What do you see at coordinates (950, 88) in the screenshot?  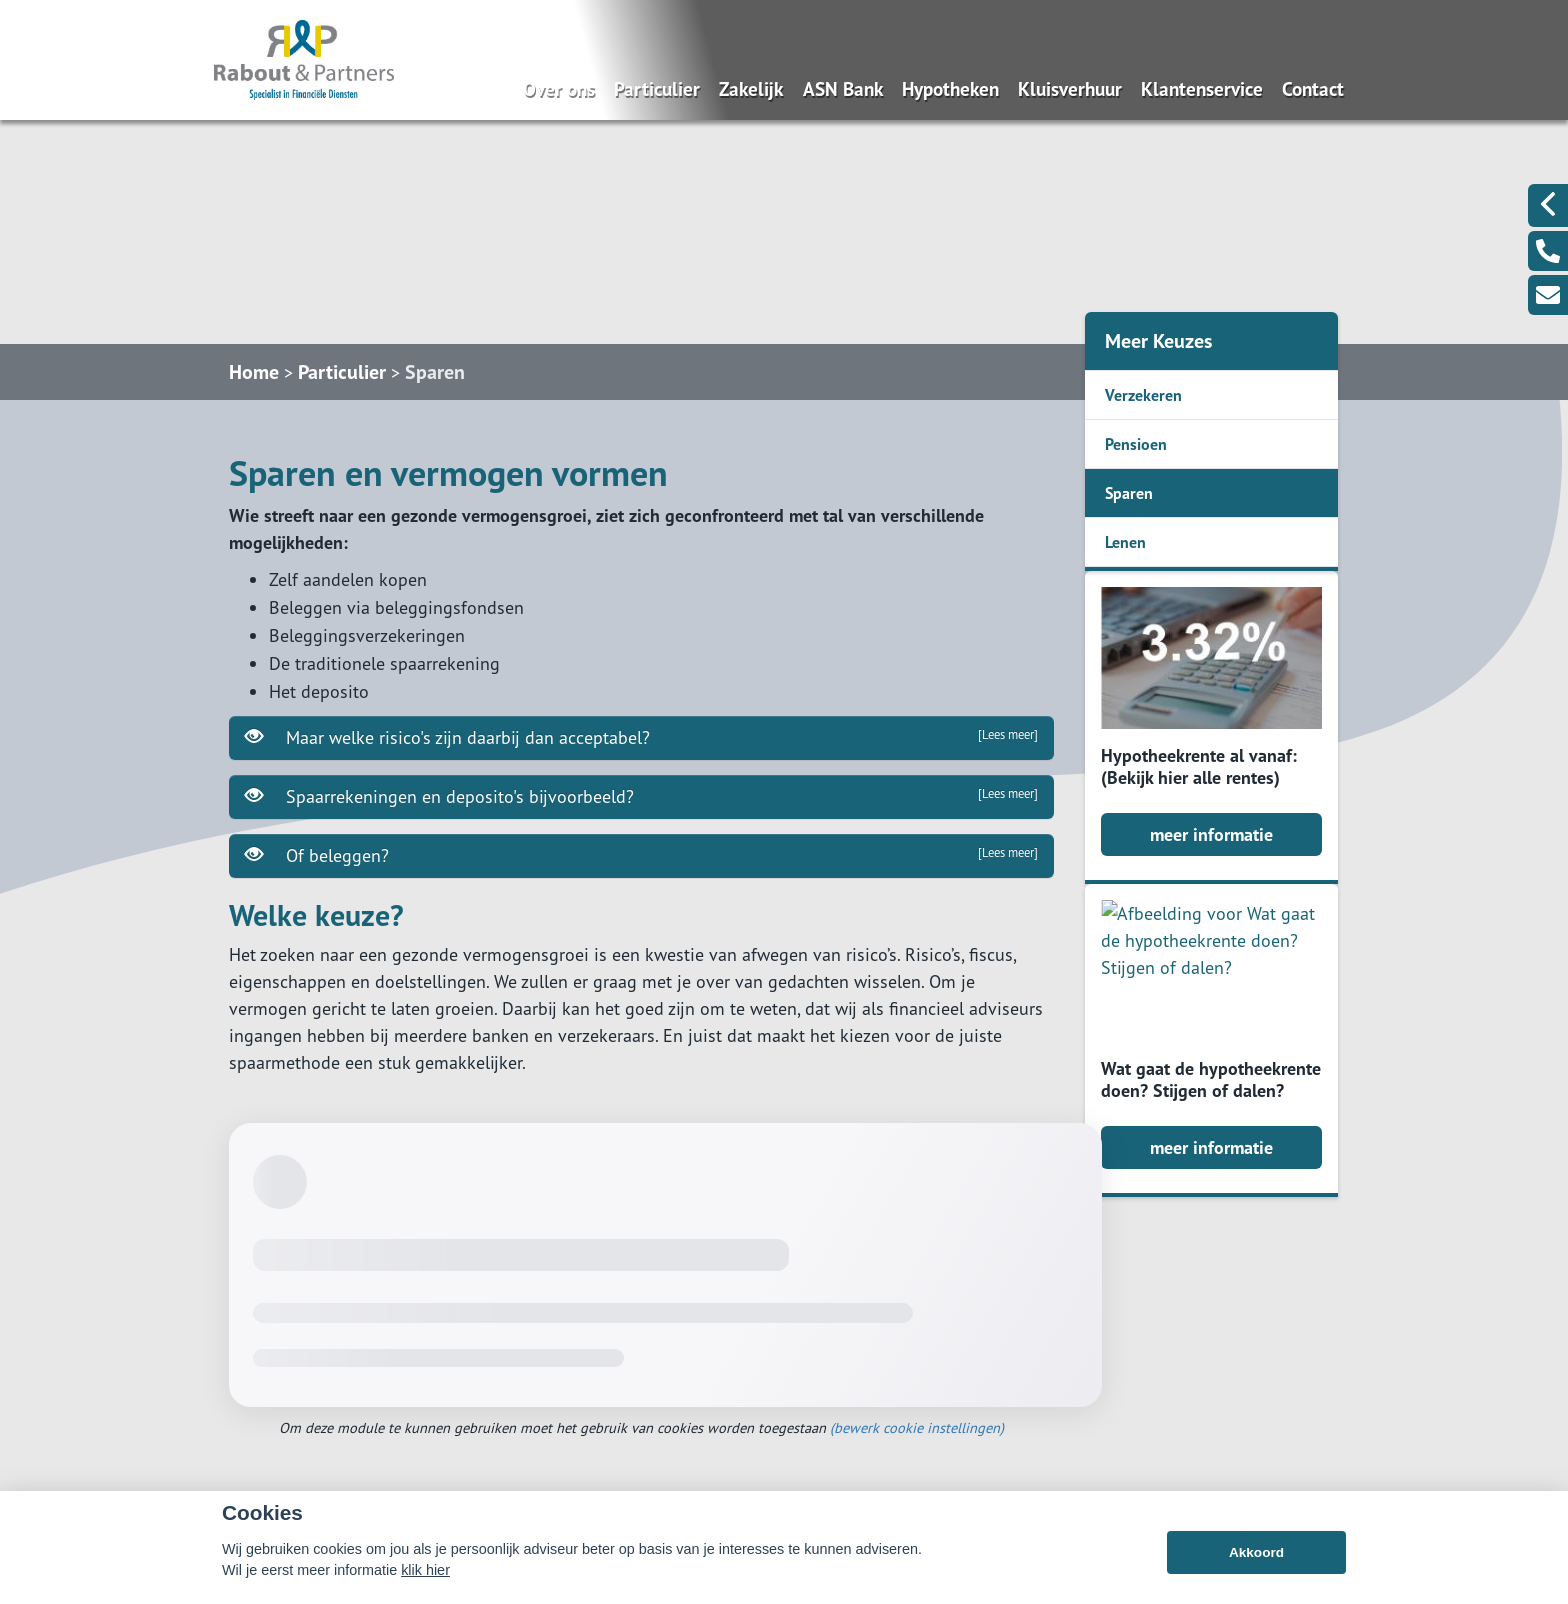 I see `Hypotheken` at bounding box center [950, 88].